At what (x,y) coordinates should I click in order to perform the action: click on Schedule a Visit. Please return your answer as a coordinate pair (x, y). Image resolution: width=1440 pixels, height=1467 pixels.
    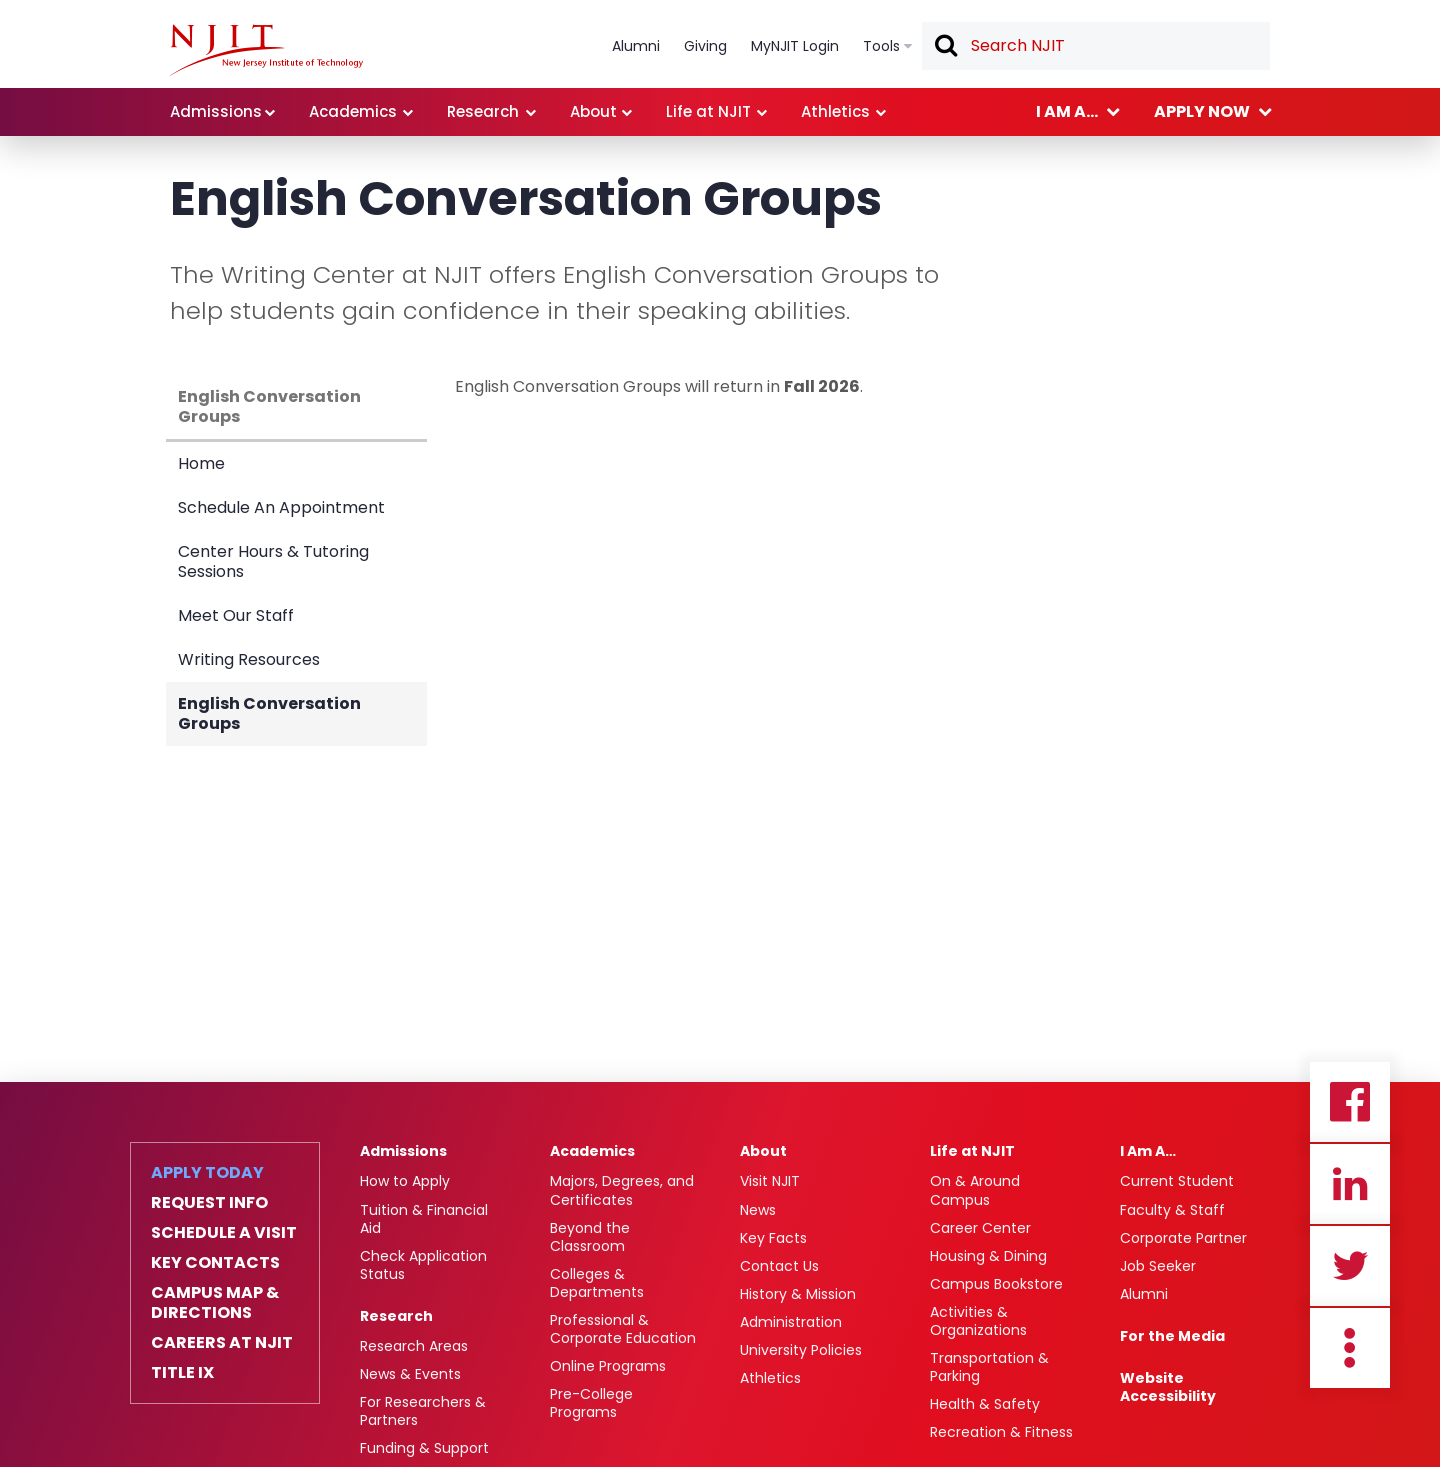
    Looking at the image, I should click on (224, 1233).